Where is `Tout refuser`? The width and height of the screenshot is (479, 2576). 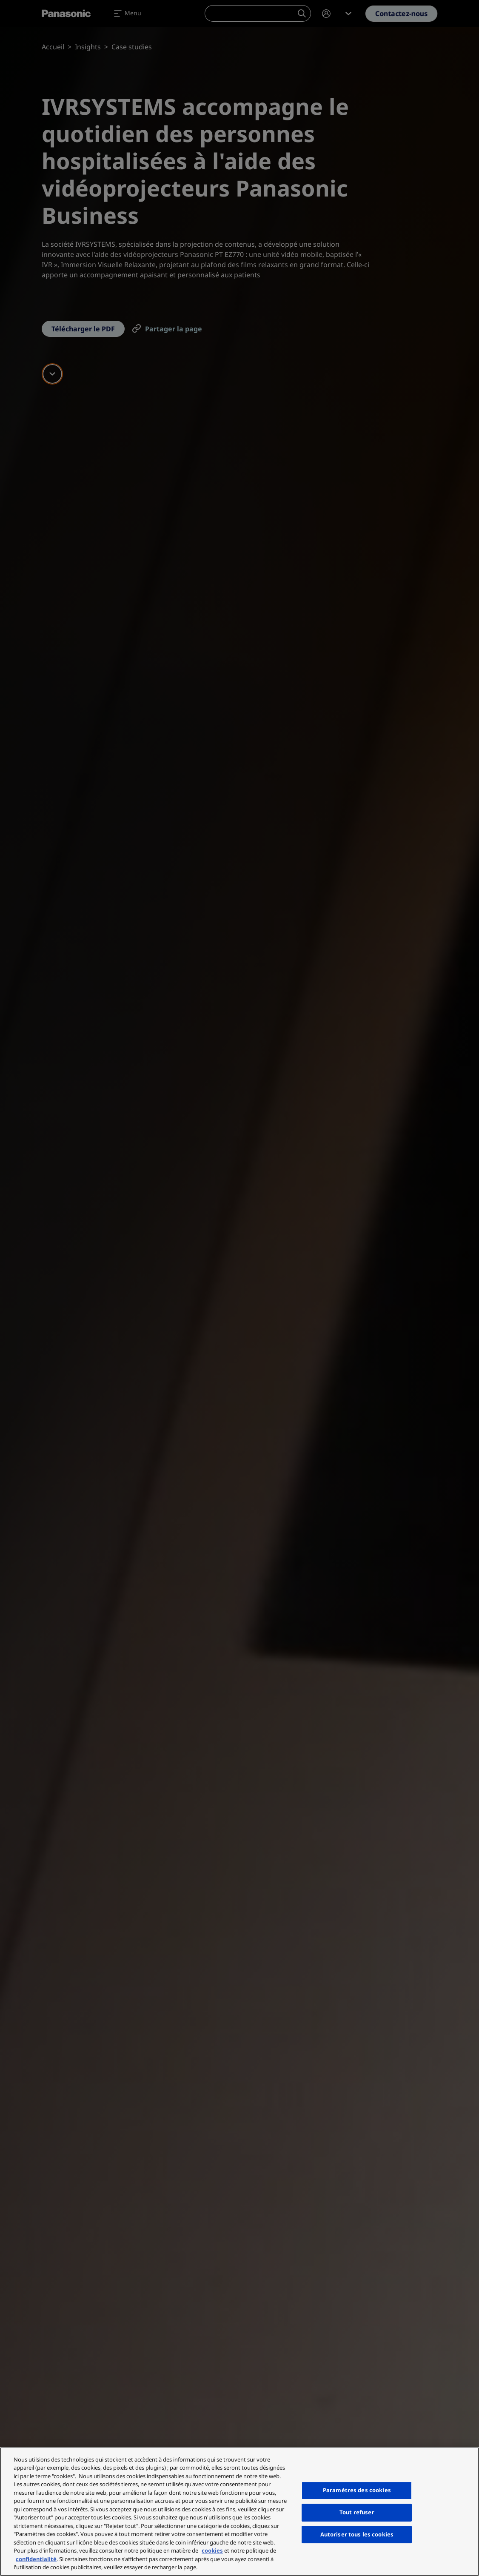 Tout refuser is located at coordinates (356, 2512).